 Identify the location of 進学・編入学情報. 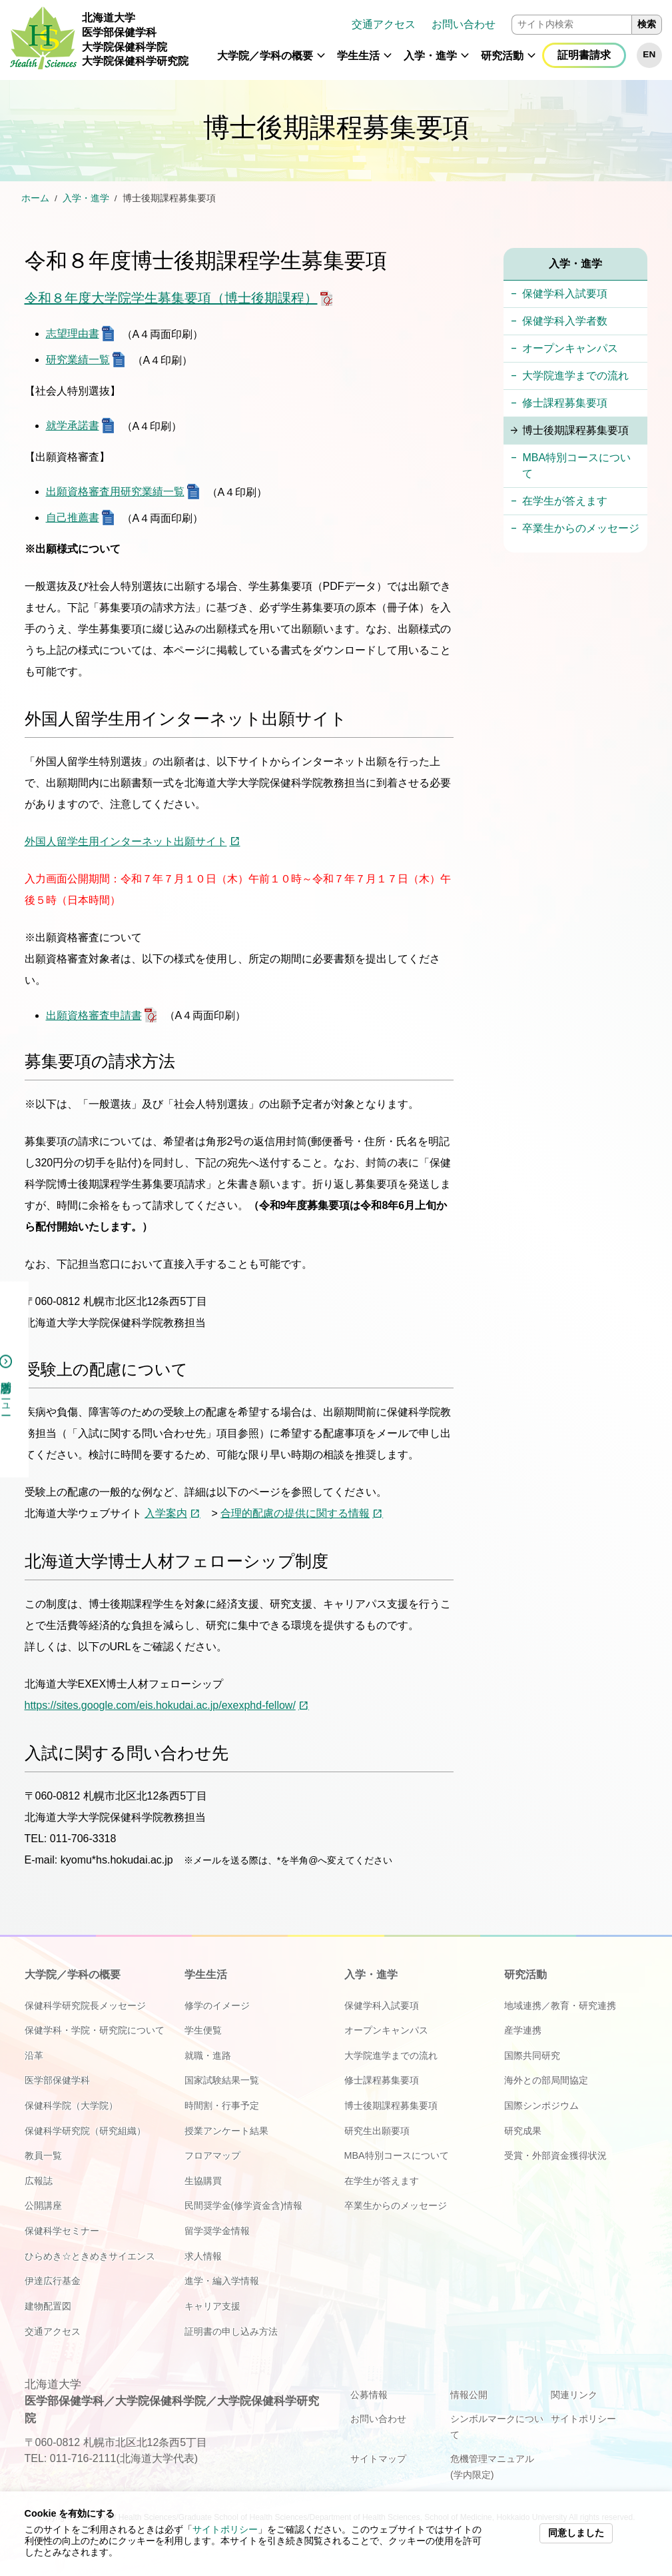
(221, 2280).